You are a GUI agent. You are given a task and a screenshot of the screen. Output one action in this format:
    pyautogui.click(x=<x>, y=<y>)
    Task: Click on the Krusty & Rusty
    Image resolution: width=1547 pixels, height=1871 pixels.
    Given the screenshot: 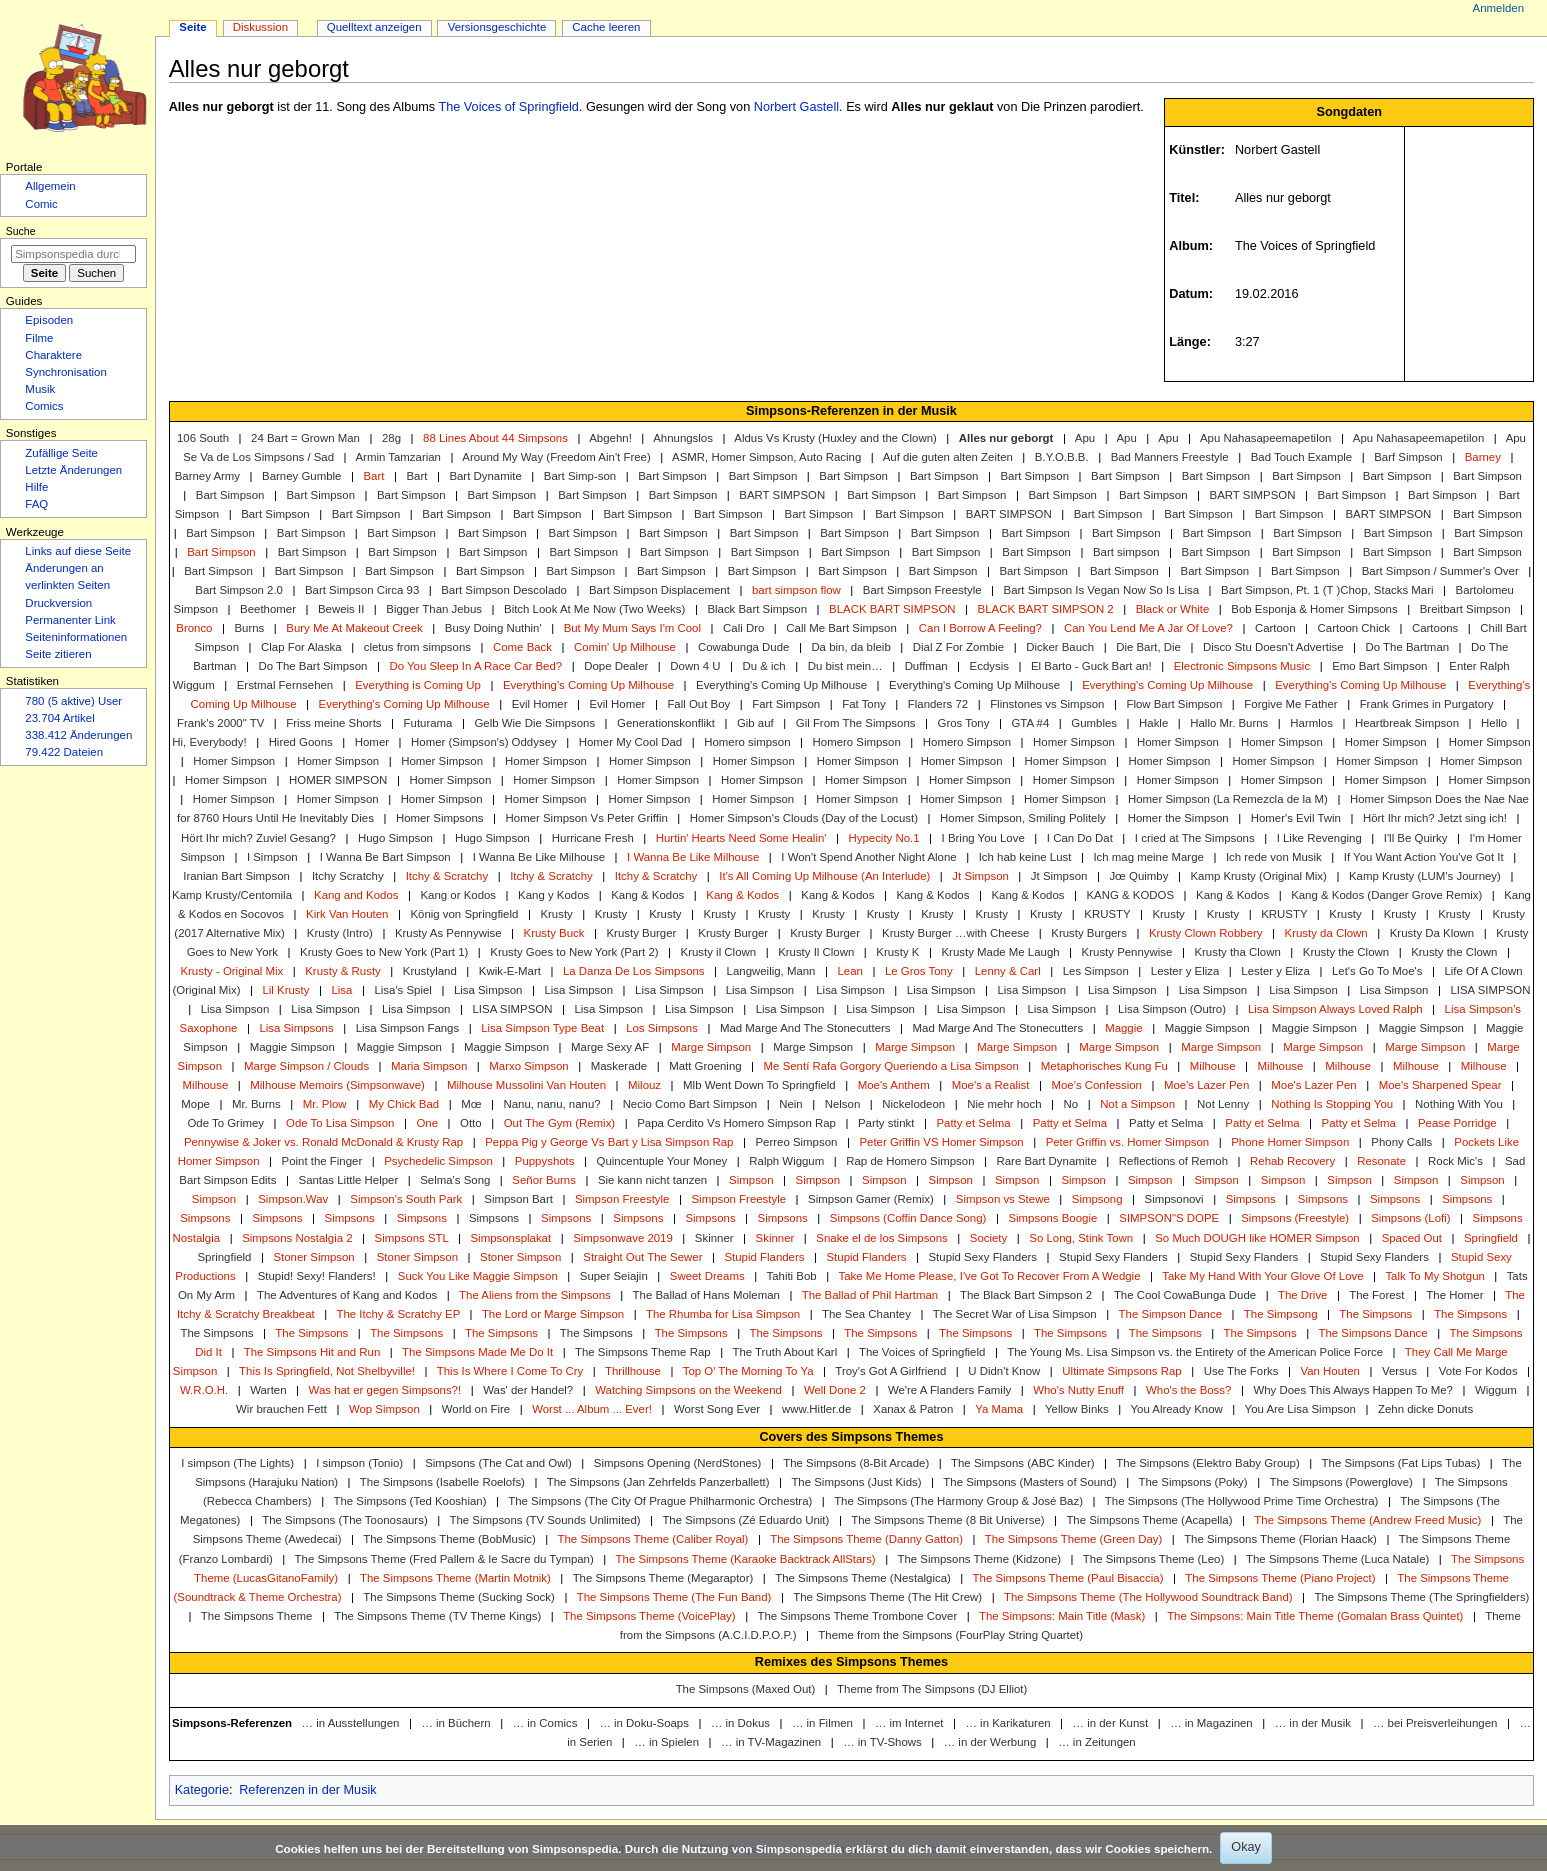 What is the action you would take?
    pyautogui.click(x=343, y=971)
    